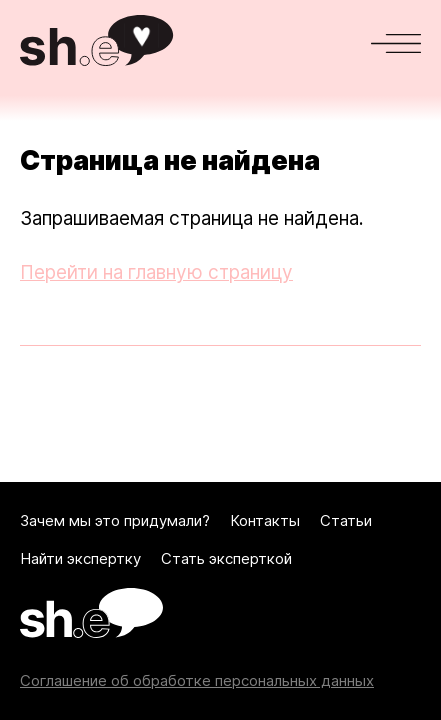 This screenshot has height=720, width=441. What do you see at coordinates (226, 559) in the screenshot?
I see `Стать эксперткой` at bounding box center [226, 559].